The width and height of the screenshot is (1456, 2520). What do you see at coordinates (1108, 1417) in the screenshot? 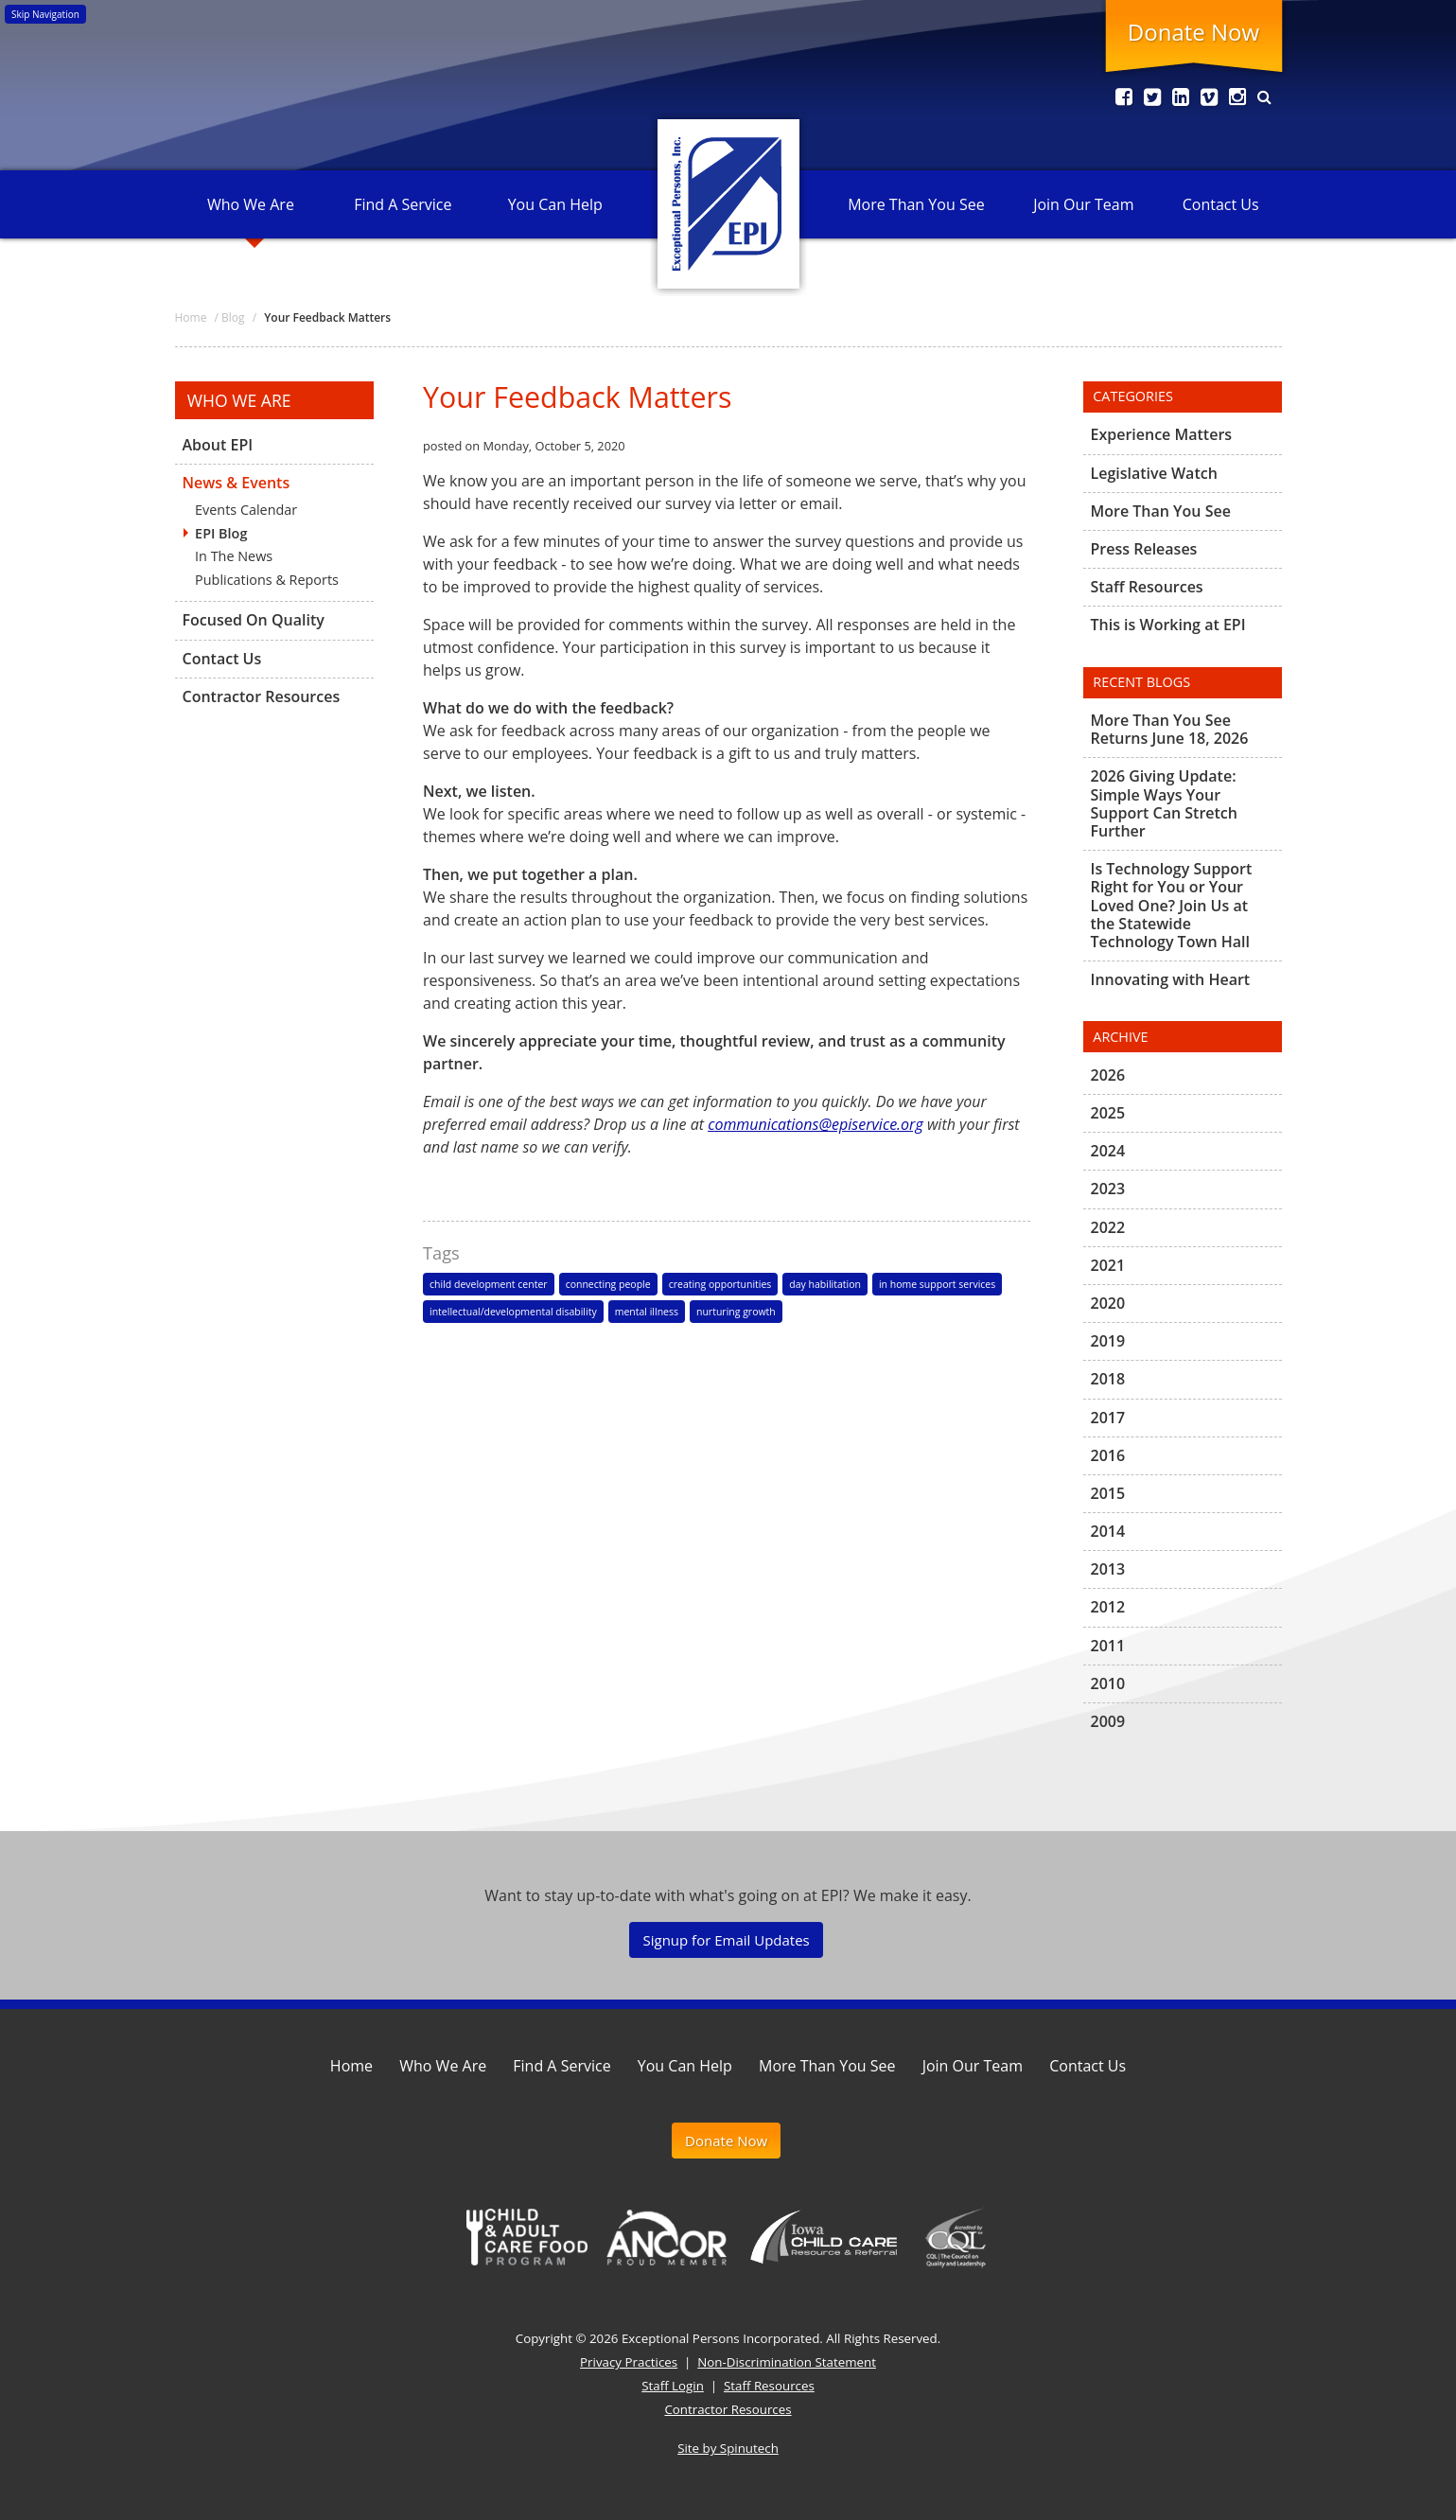
I see `2017` at bounding box center [1108, 1417].